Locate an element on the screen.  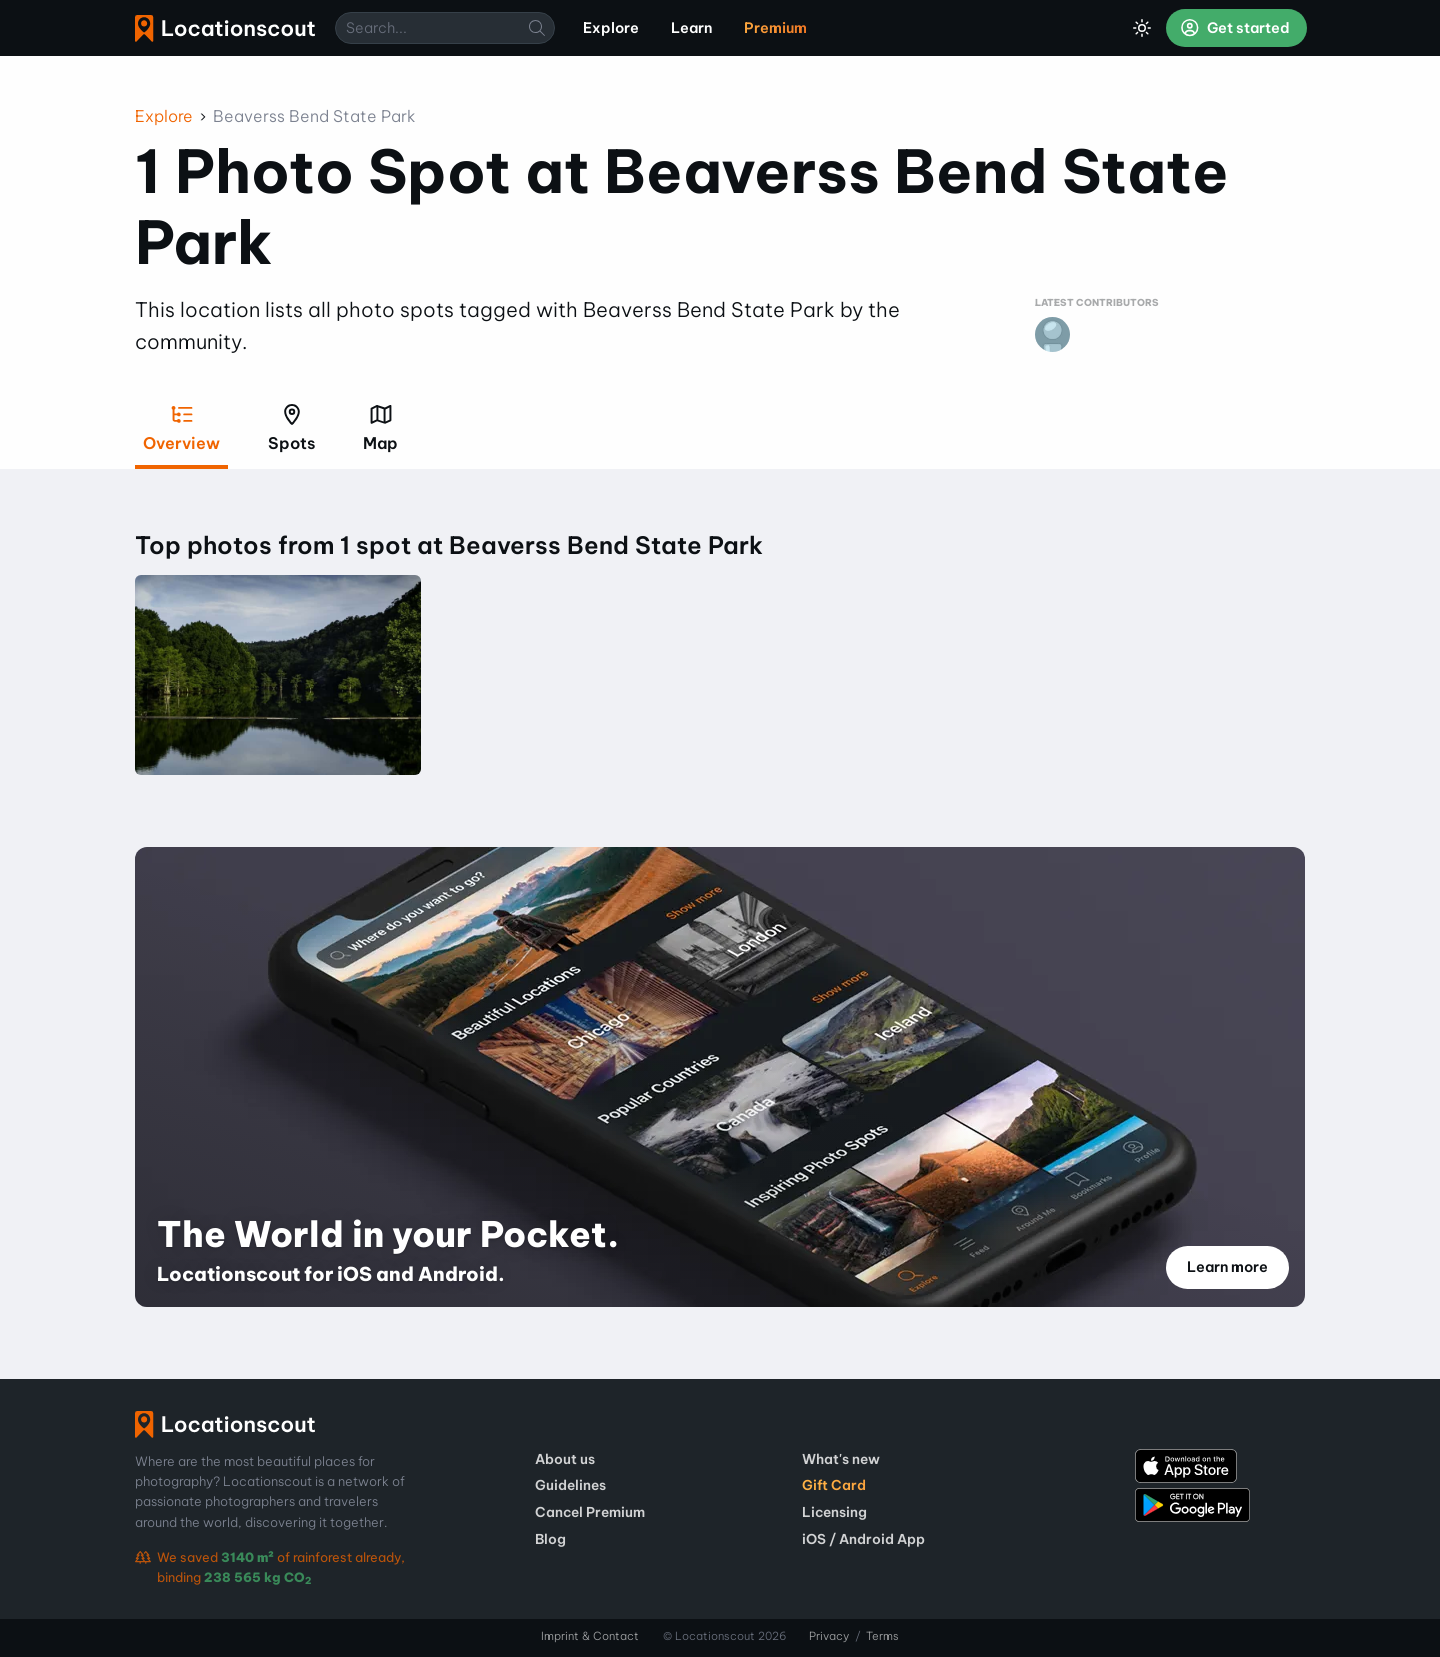
[Toggle Dark Mode] is located at coordinates (1142, 28).